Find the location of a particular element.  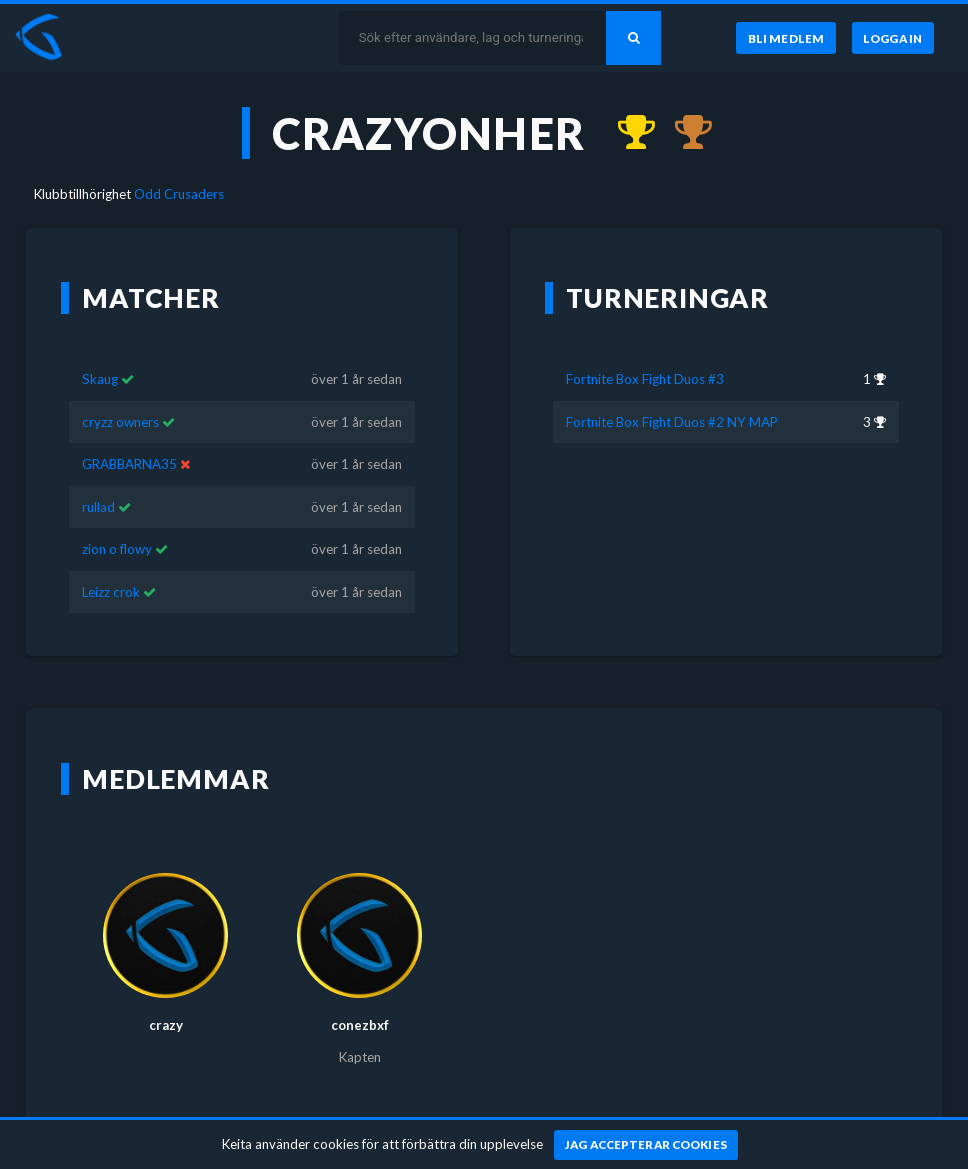

Fortnite Box Fight Duos #2 NY MAP is located at coordinates (672, 422).